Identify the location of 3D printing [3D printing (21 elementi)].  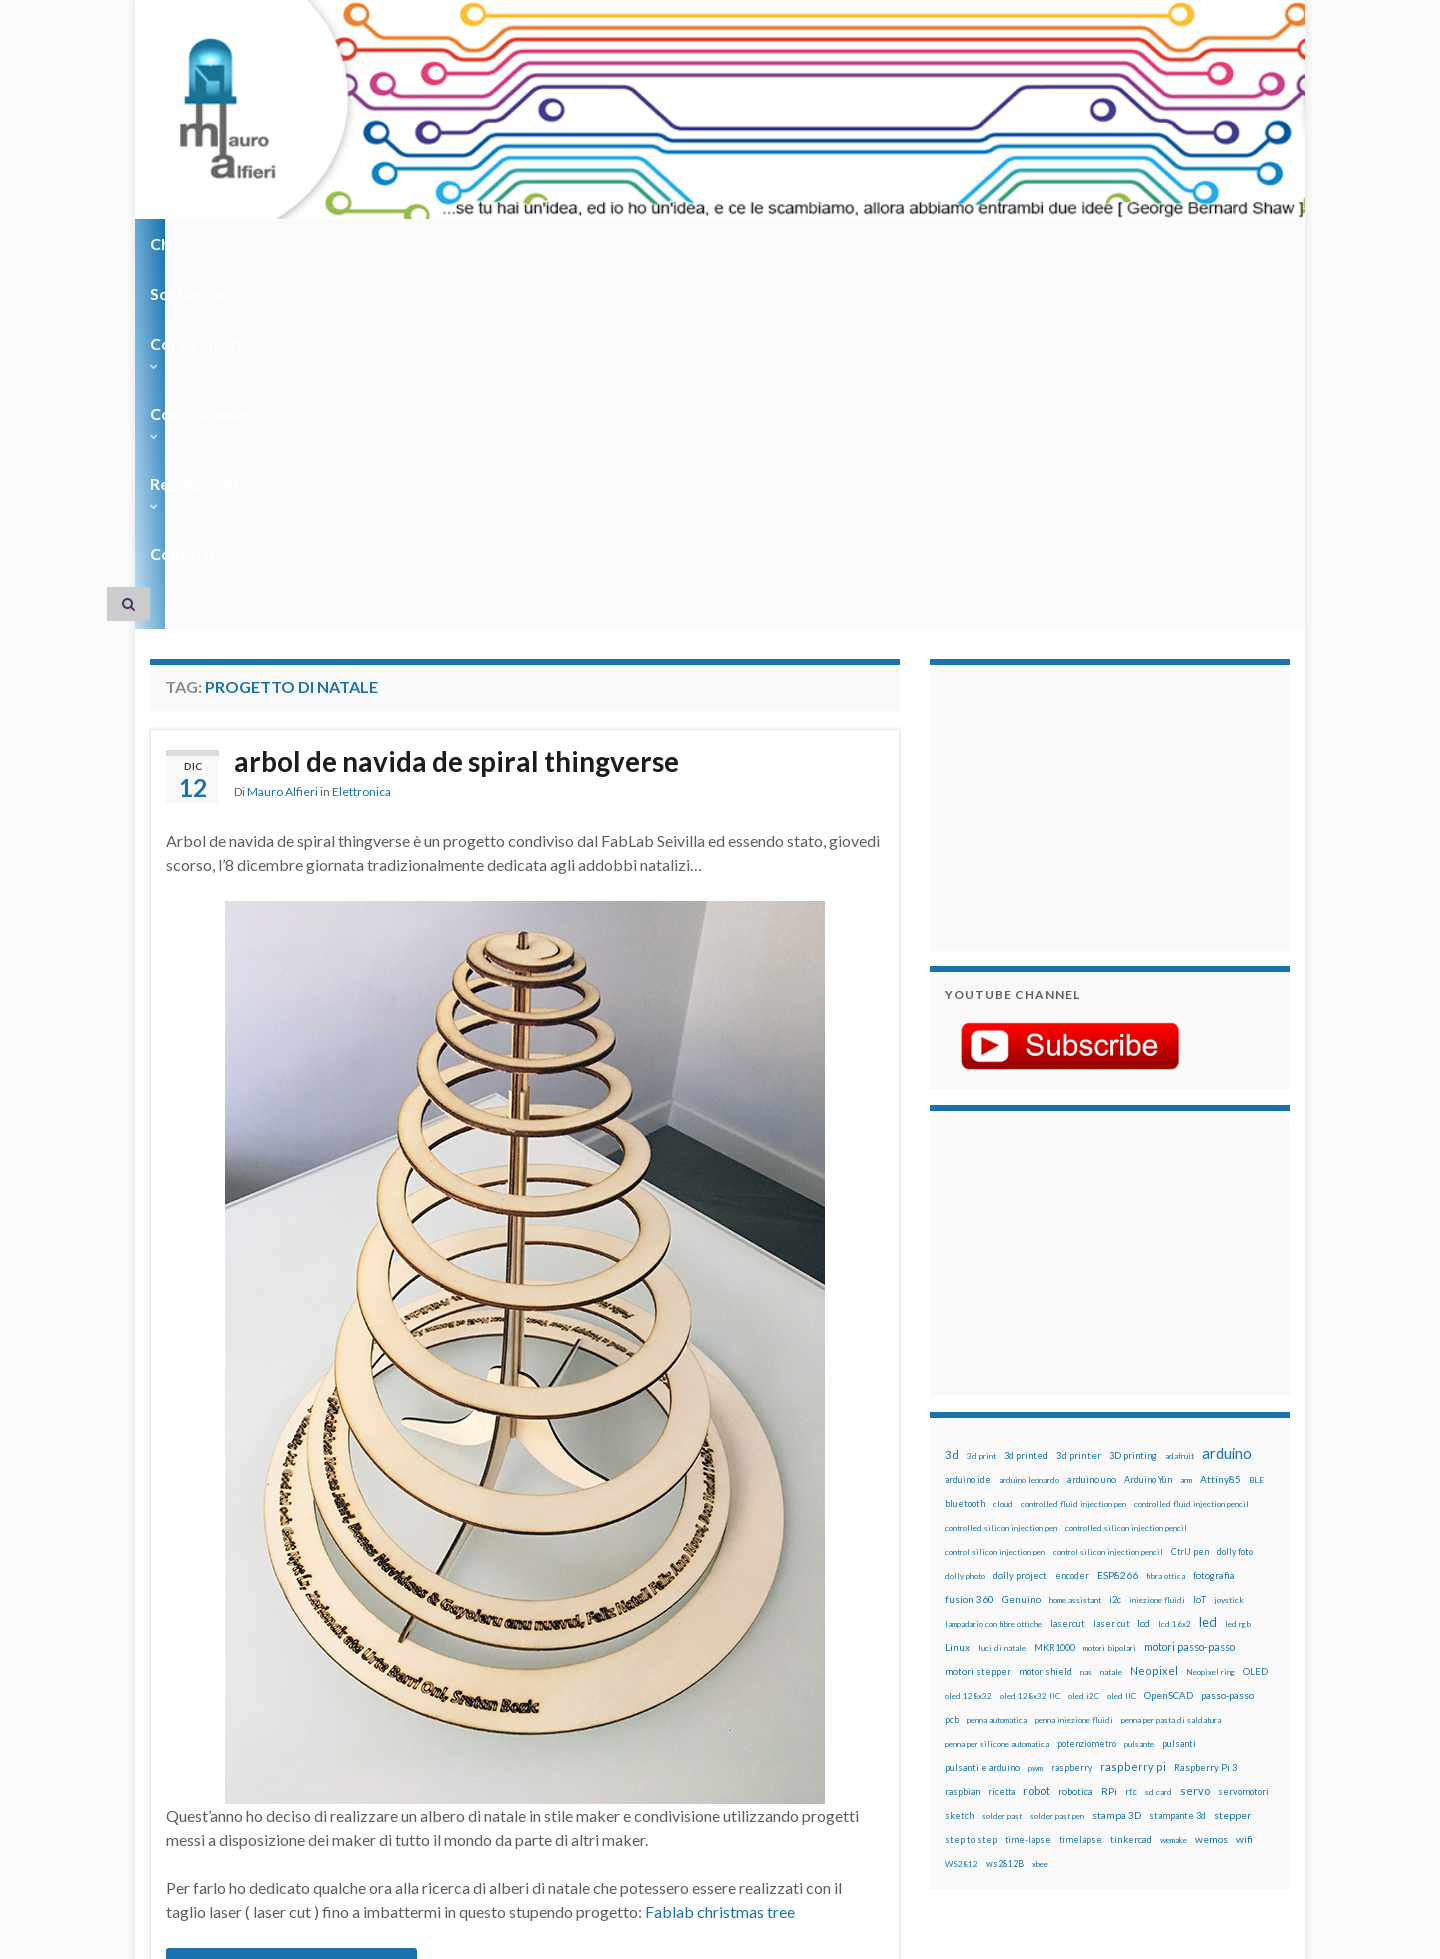
(1133, 1095).